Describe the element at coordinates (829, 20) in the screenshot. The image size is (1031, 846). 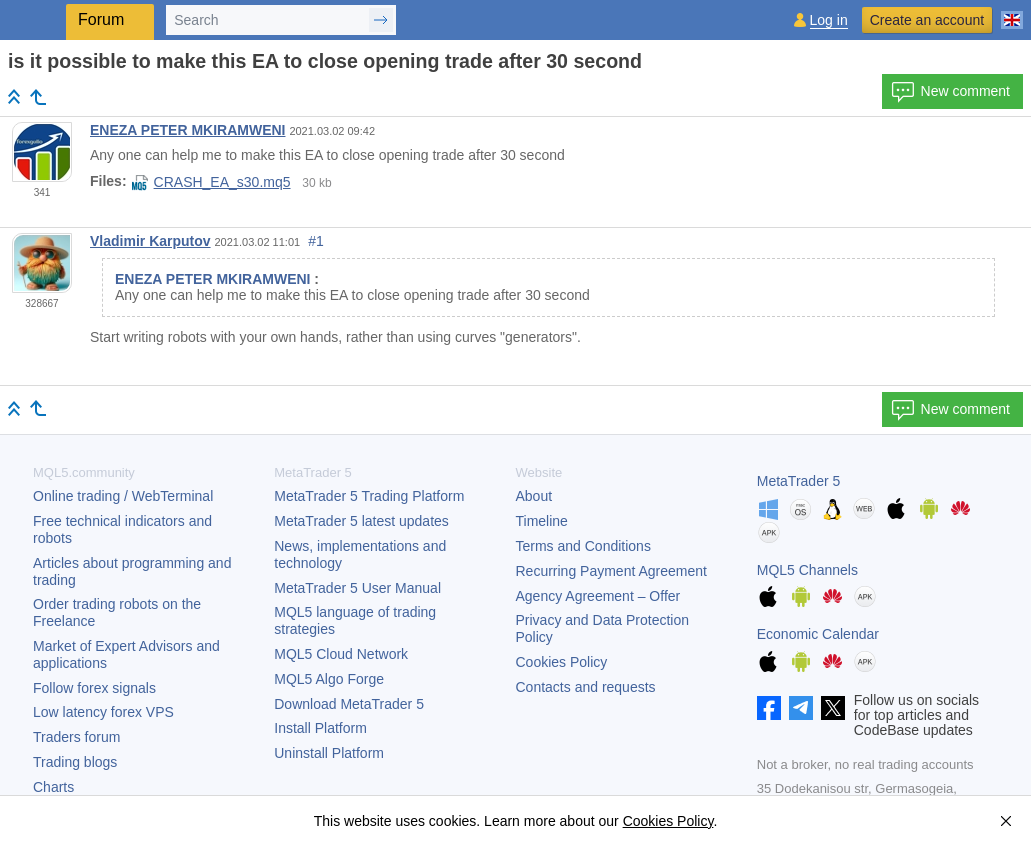
I see `Log in` at that location.